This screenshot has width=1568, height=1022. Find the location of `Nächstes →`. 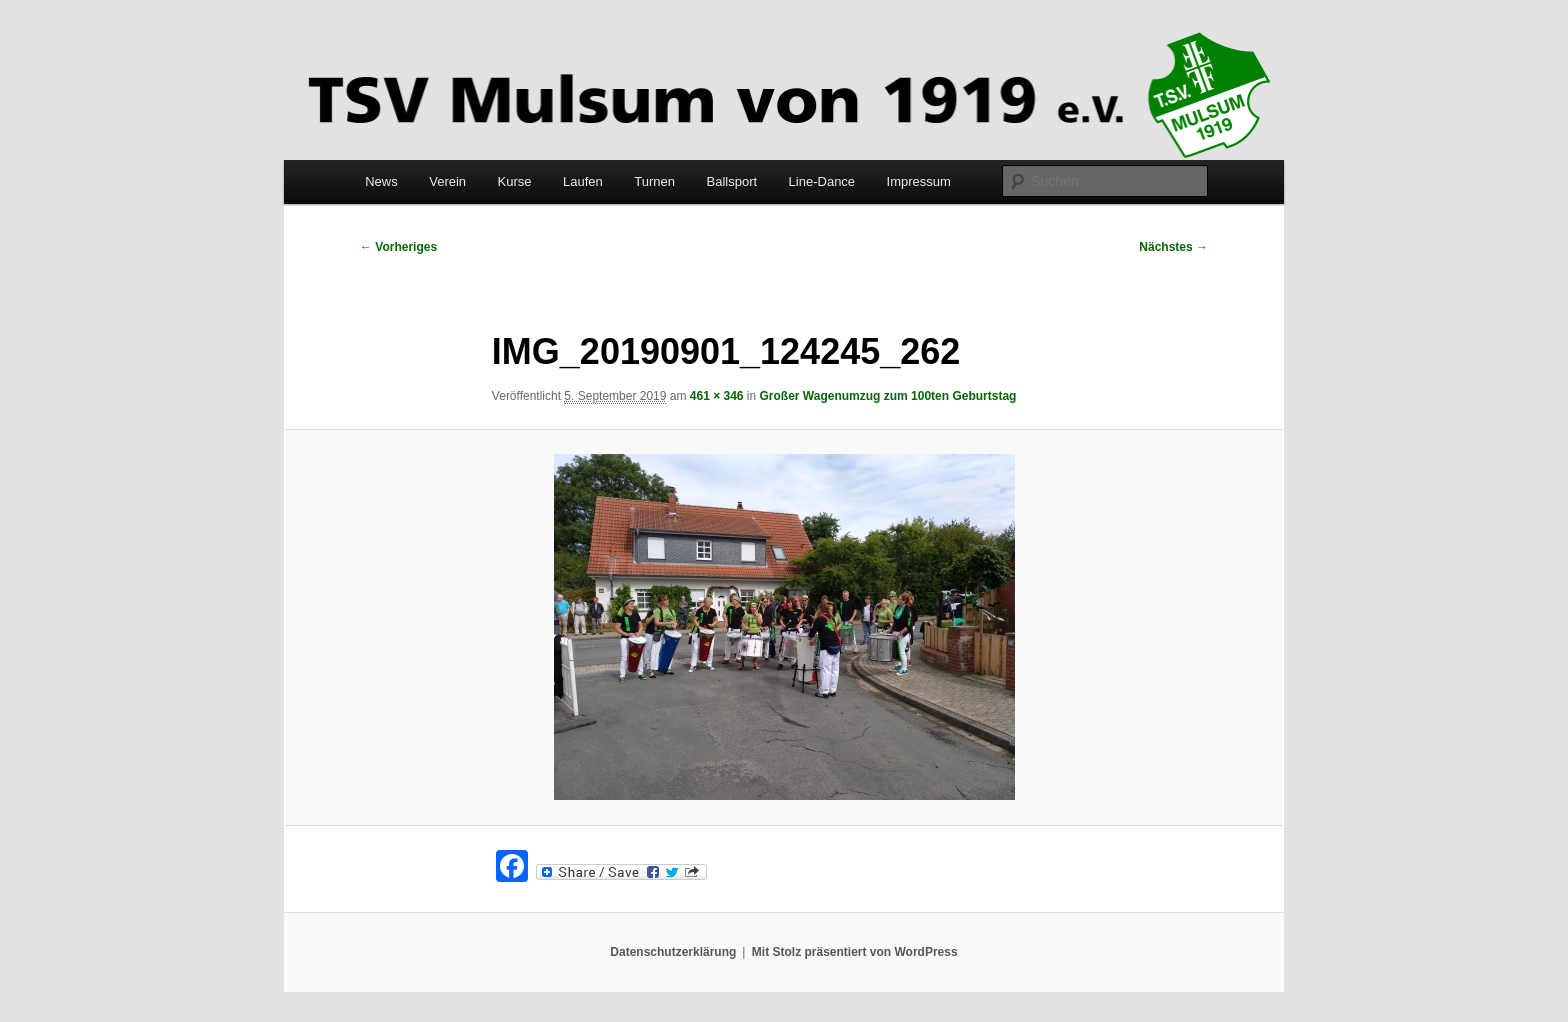

Nächstes → is located at coordinates (1173, 247).